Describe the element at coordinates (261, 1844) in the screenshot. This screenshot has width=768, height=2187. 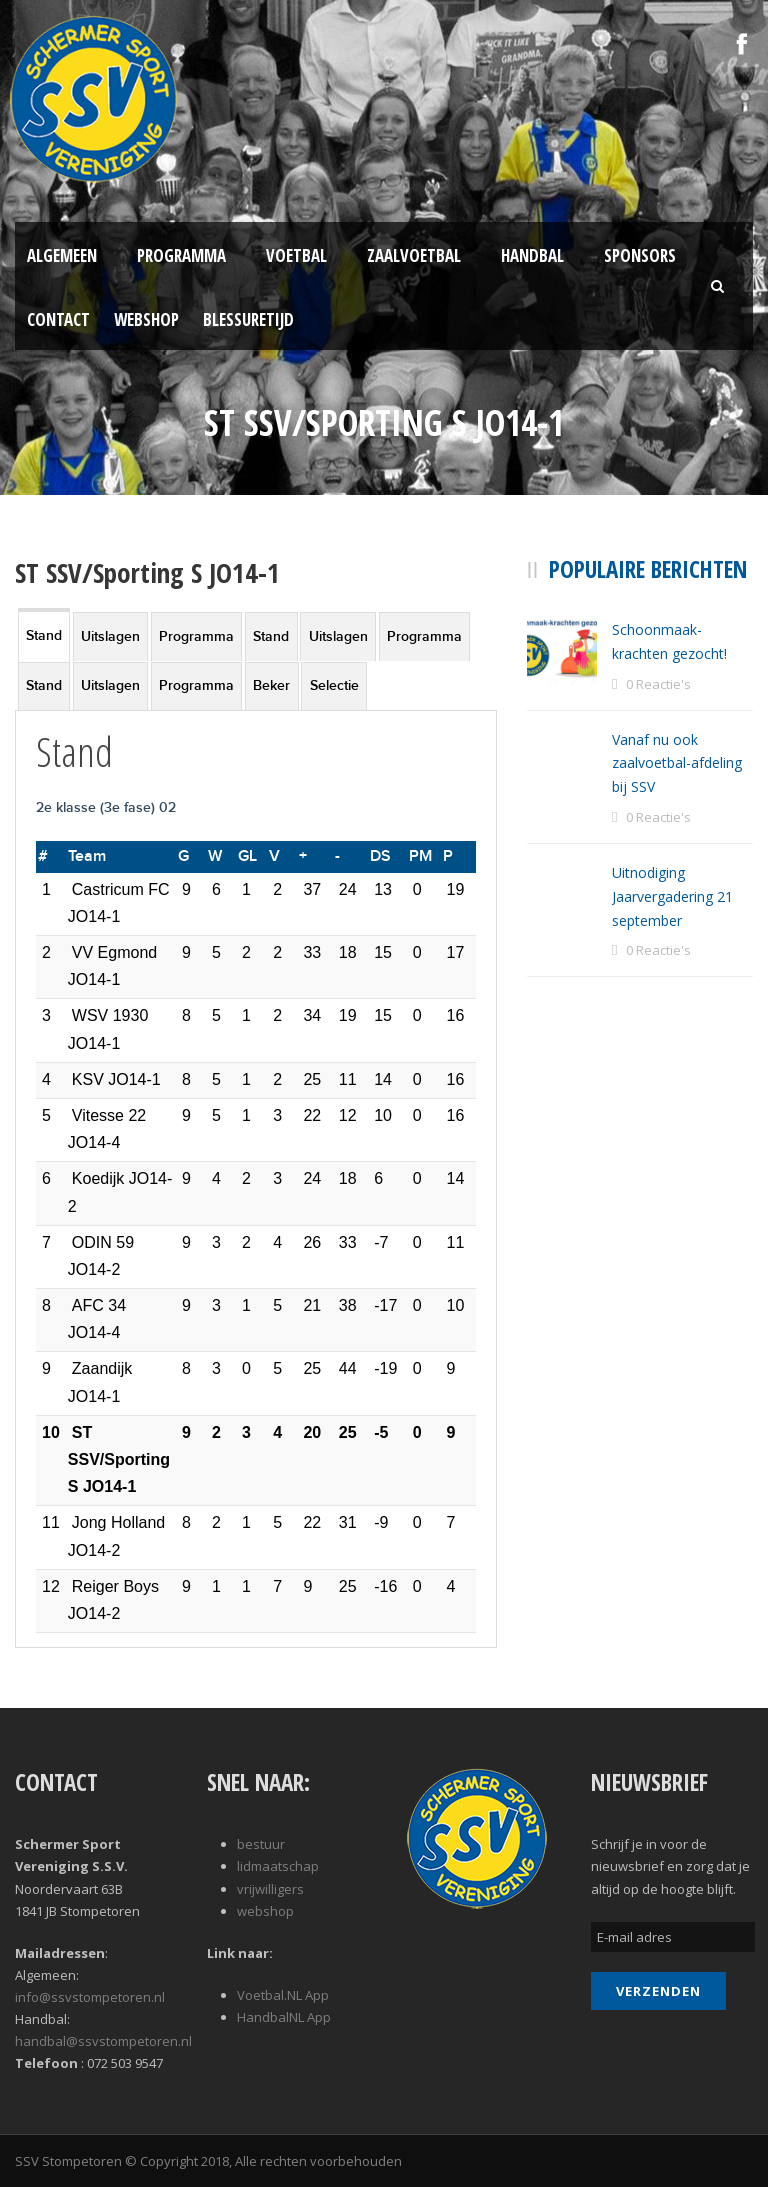
I see `bestuur` at that location.